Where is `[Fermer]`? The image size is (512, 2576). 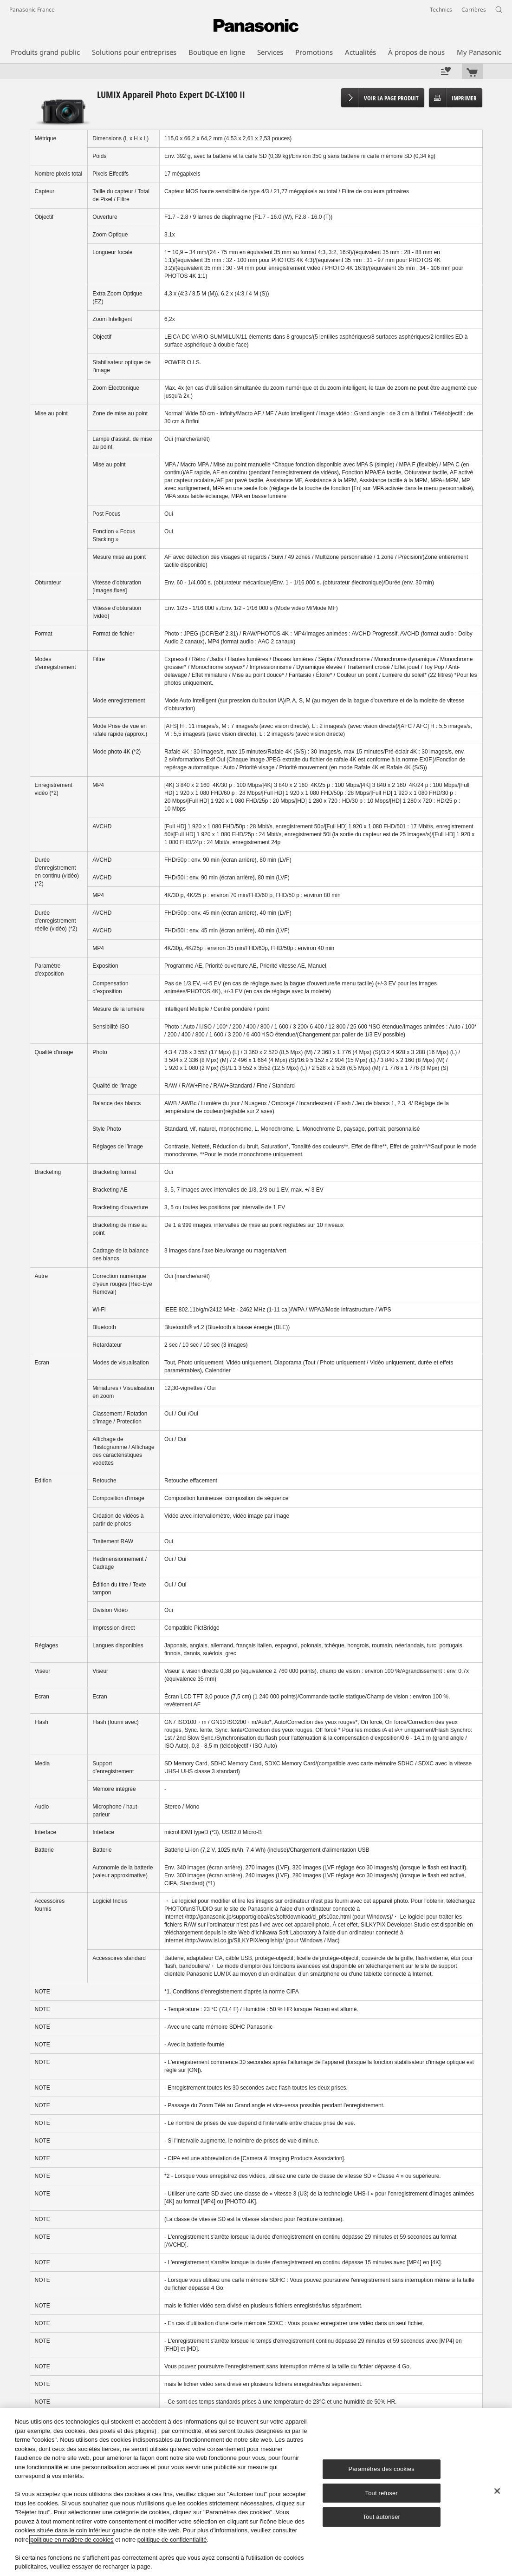
[Fermer] is located at coordinates (497, 2491).